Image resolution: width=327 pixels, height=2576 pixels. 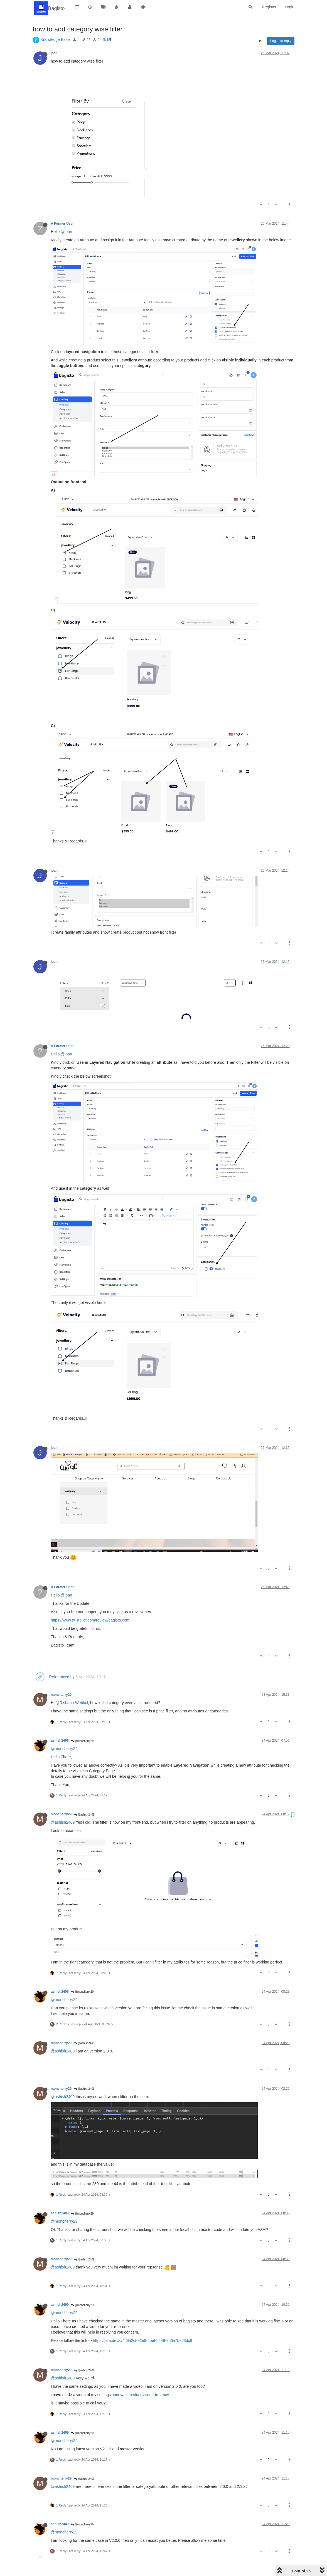 I want to click on @joan, so click(x=66, y=231).